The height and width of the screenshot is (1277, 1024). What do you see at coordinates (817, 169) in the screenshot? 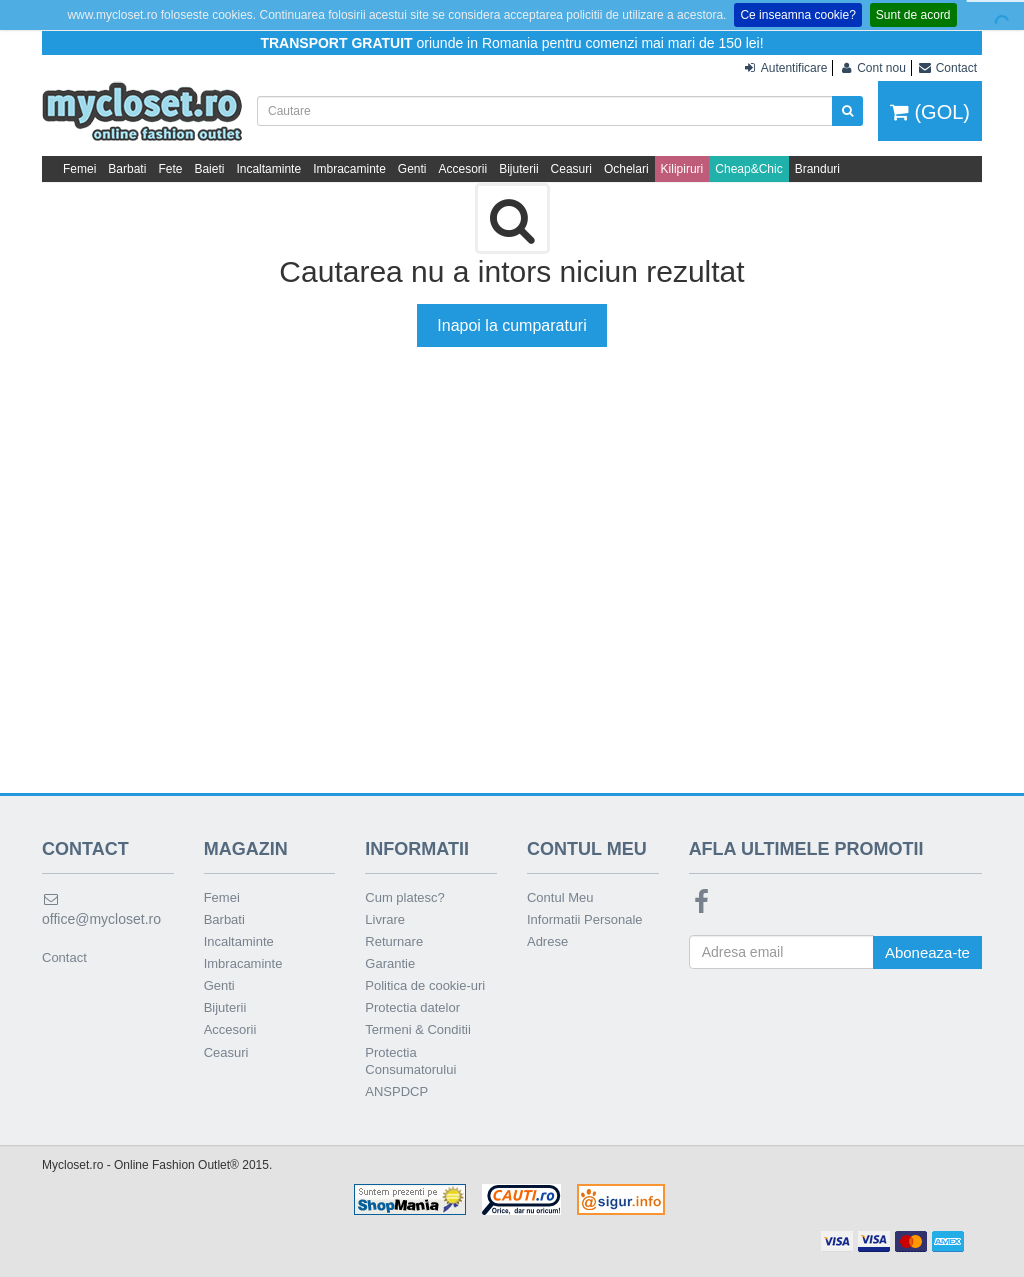
I see `Branduri` at bounding box center [817, 169].